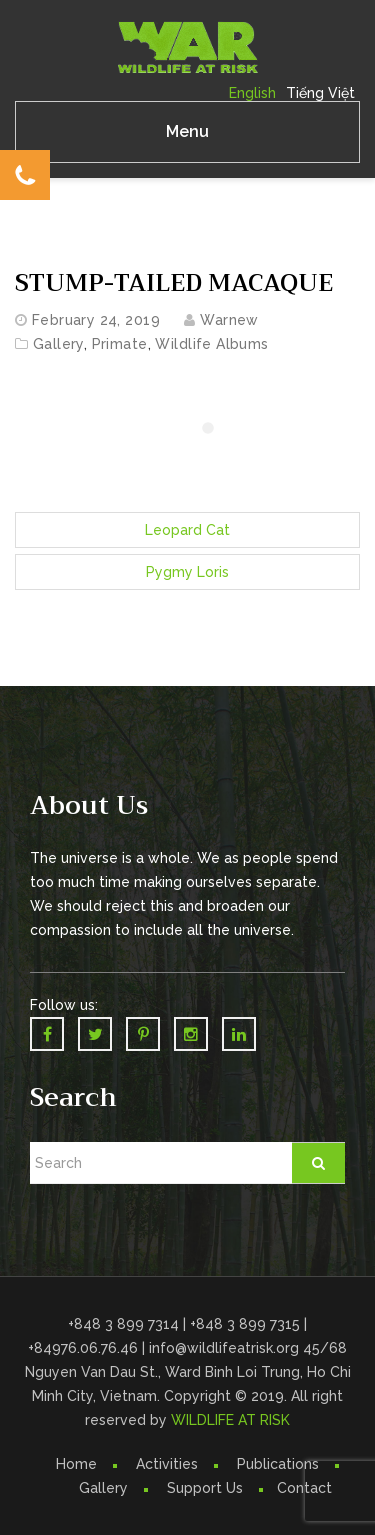 This screenshot has height=1535, width=375. I want to click on Contact, so click(304, 1488).